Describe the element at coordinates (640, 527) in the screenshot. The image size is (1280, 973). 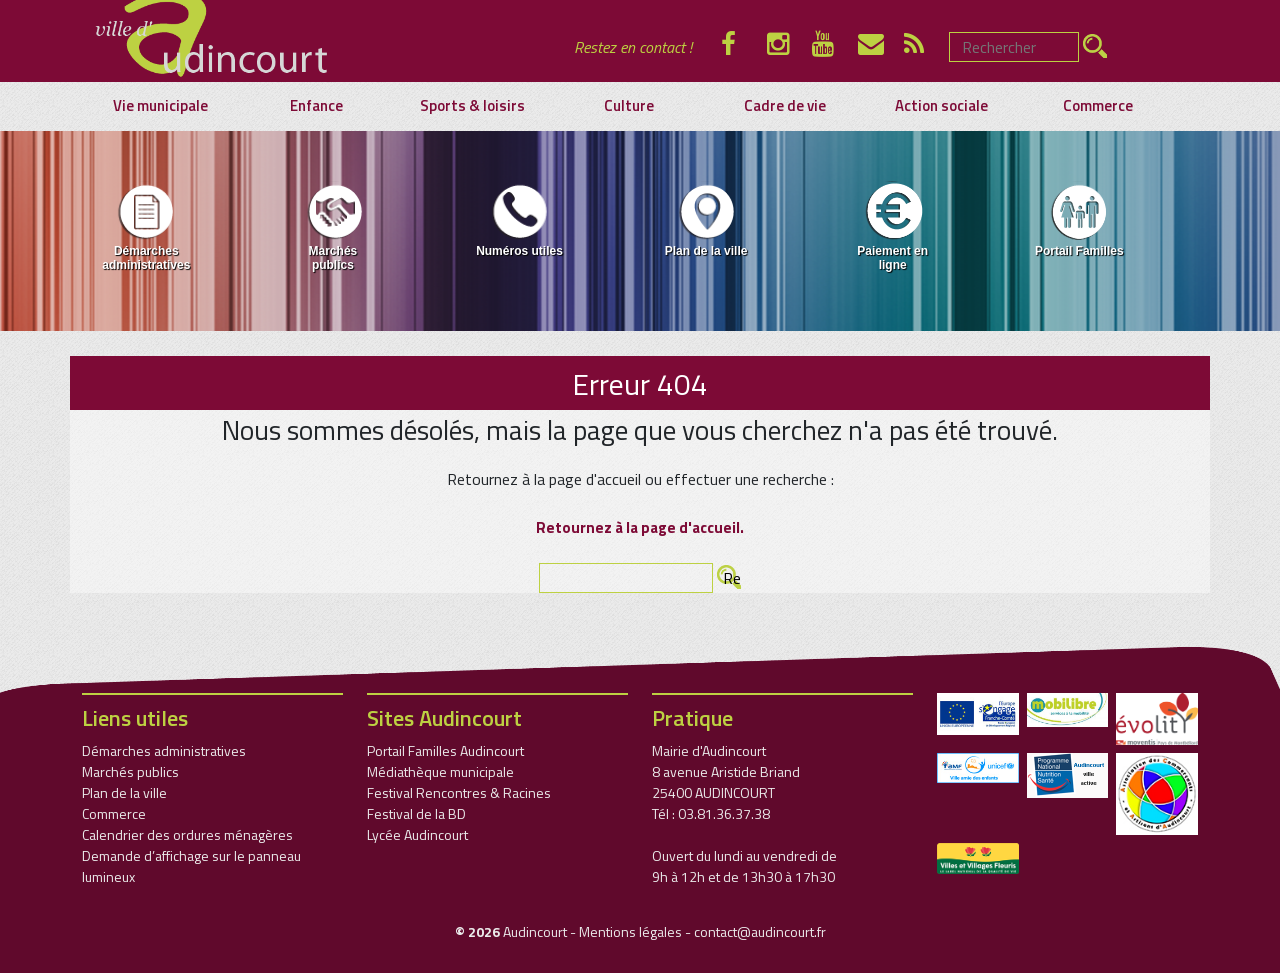
I see `Retournez à la page d'accueil.` at that location.